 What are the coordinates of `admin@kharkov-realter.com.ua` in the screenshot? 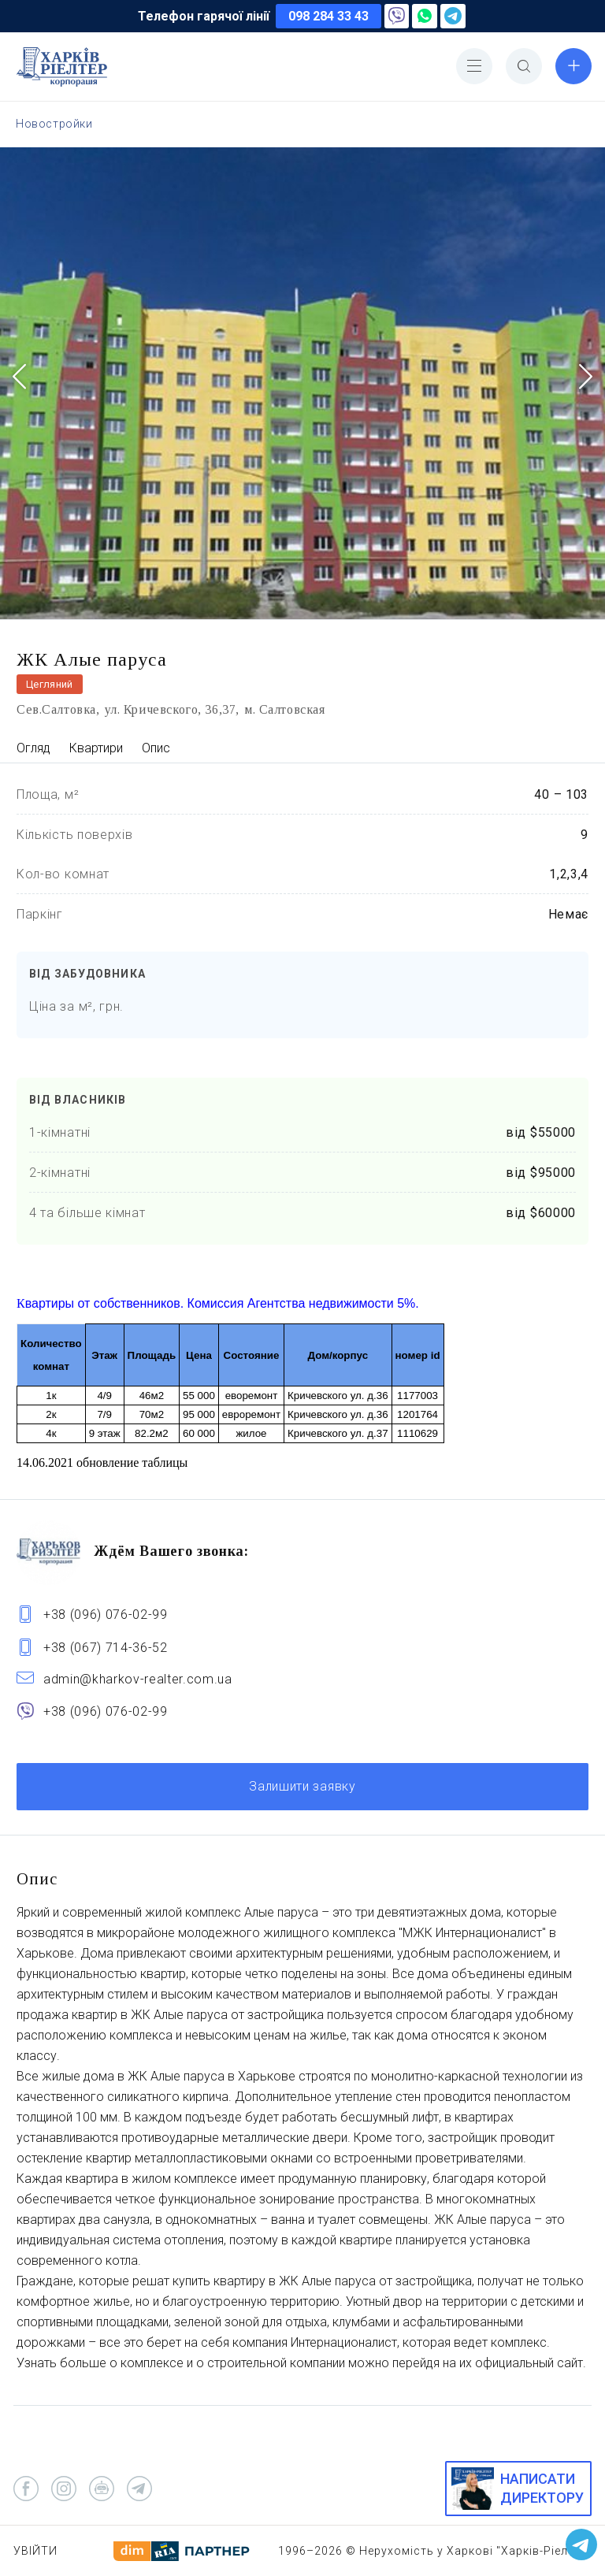 It's located at (137, 1679).